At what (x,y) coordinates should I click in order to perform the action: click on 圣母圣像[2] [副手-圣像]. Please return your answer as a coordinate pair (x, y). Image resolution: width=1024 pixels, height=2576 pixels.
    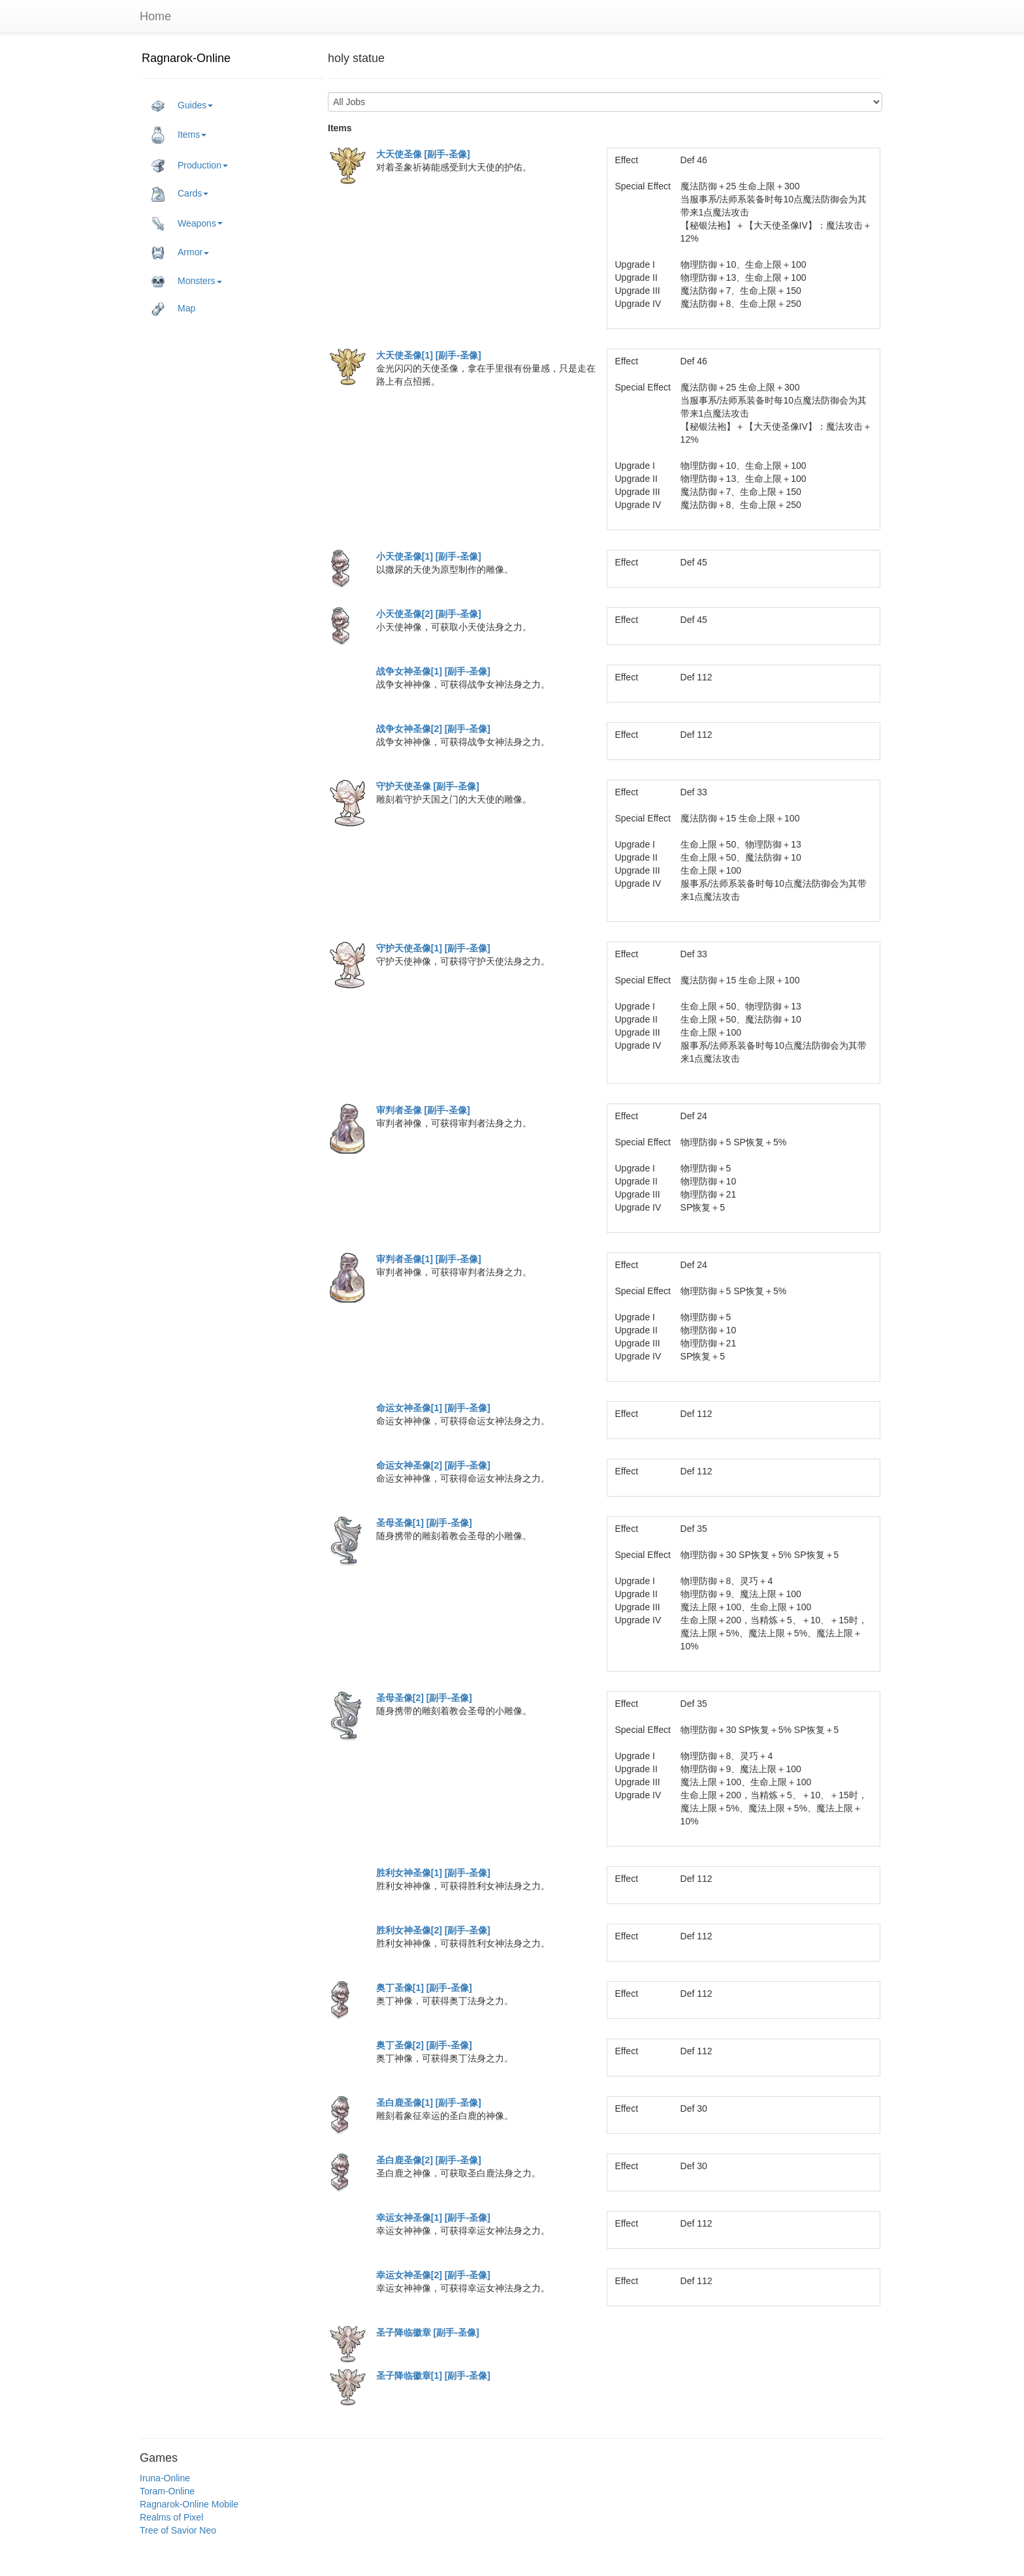
    Looking at the image, I should click on (424, 1698).